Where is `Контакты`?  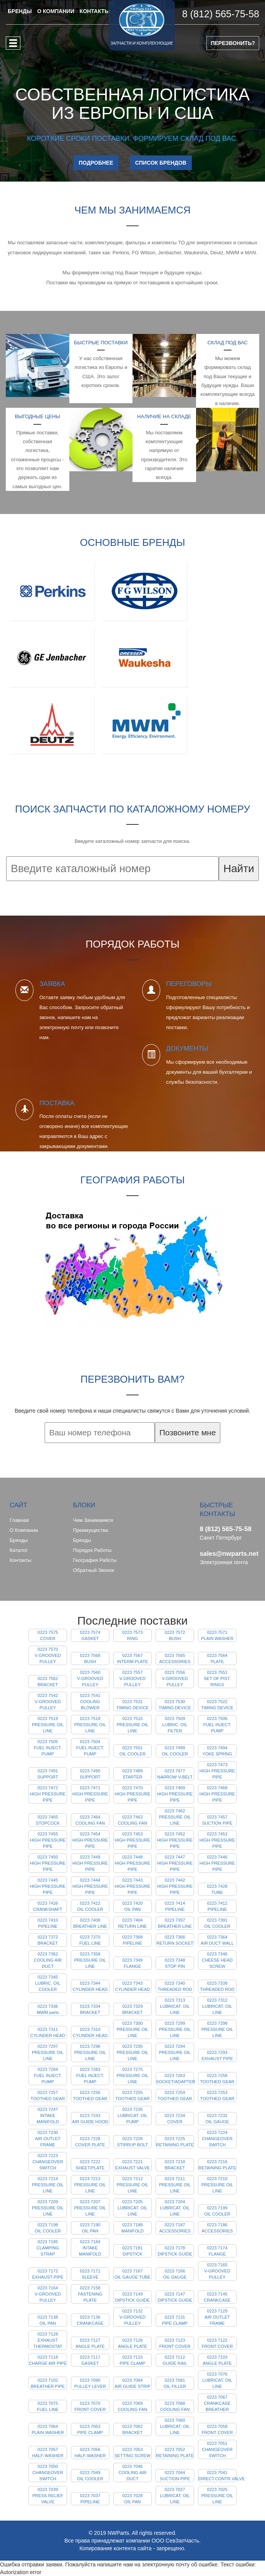 Контакты is located at coordinates (20, 1560).